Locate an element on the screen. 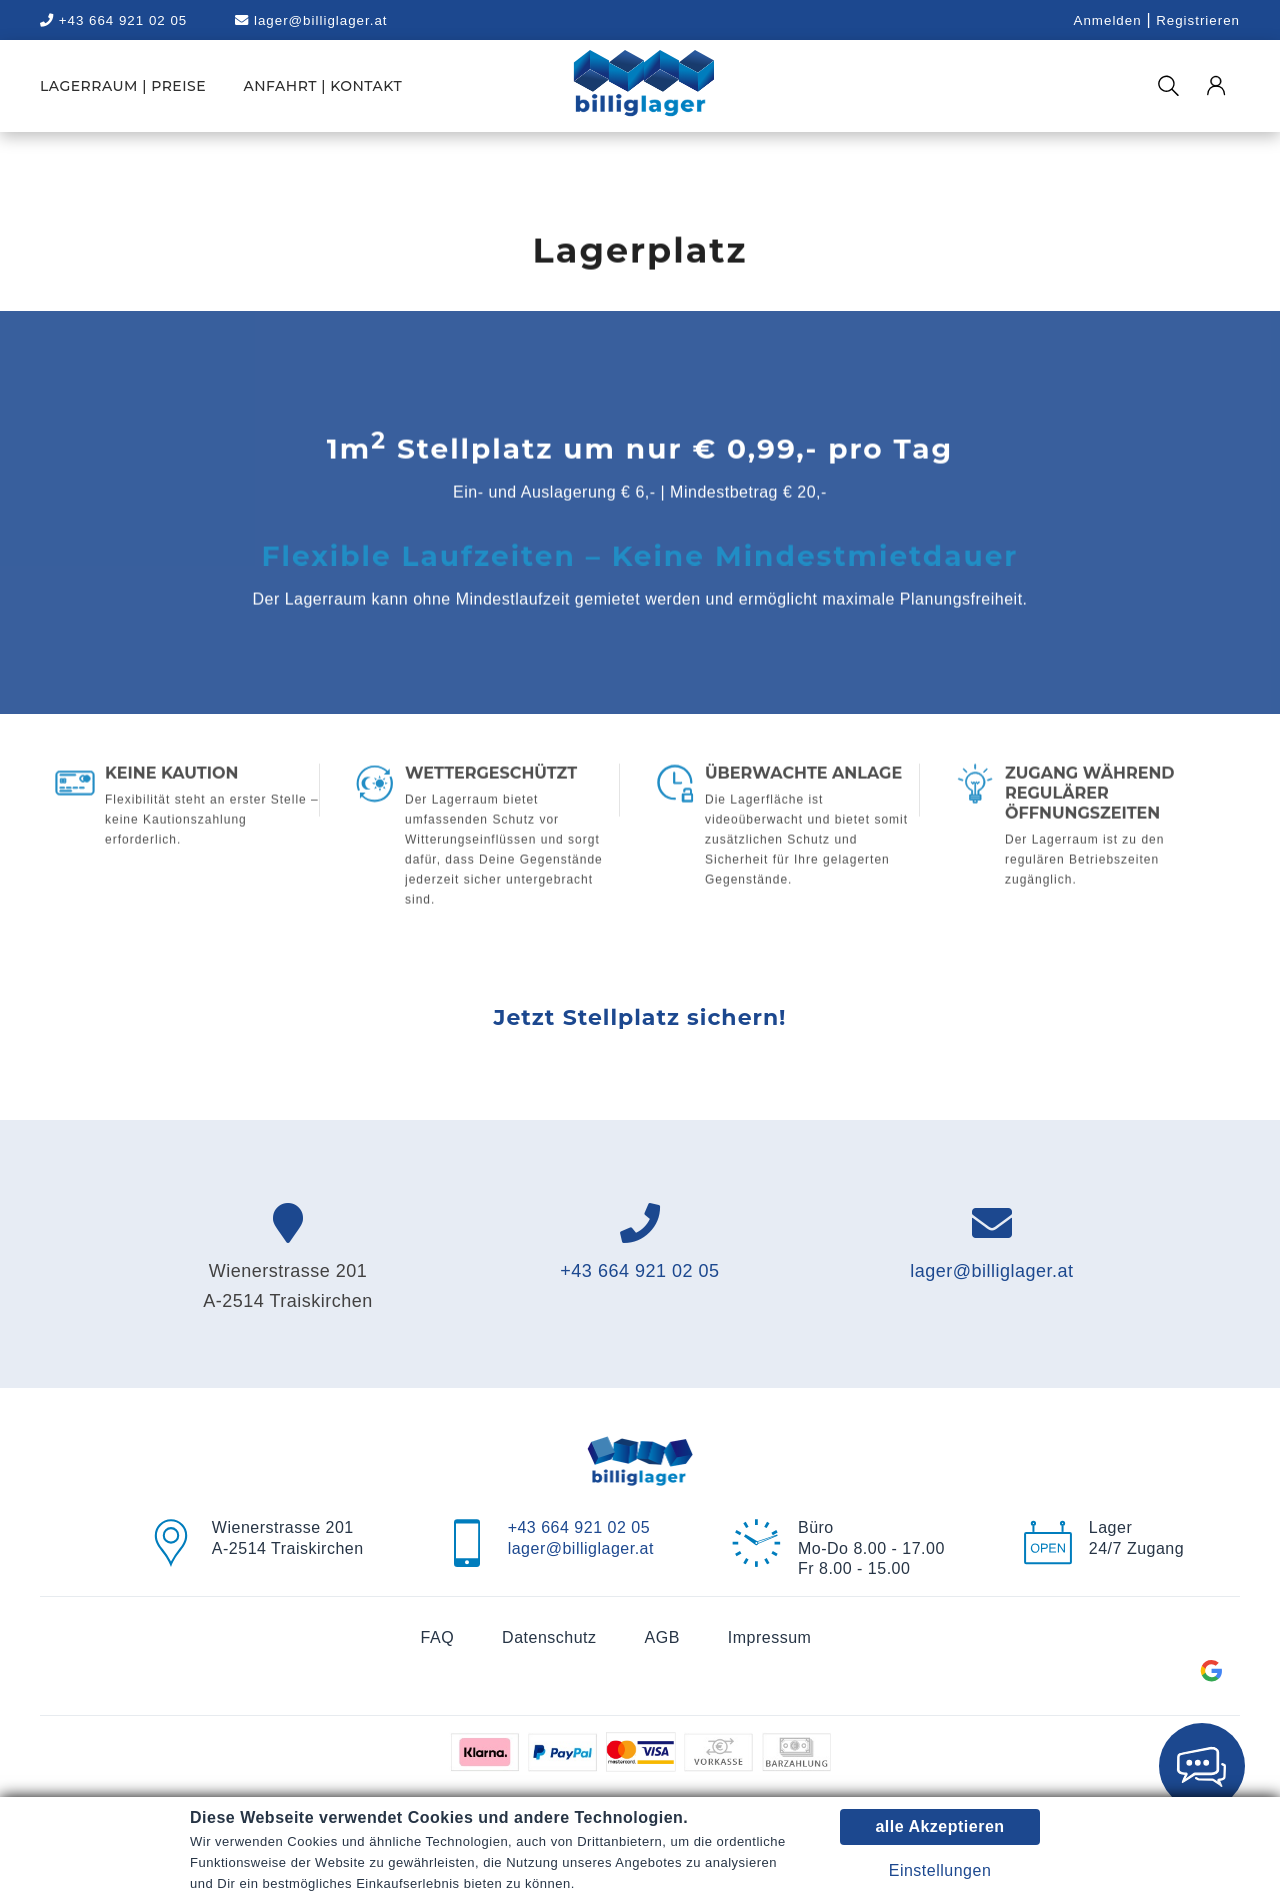 This screenshot has width=1280, height=1902. Anmelden is located at coordinates (1108, 20).